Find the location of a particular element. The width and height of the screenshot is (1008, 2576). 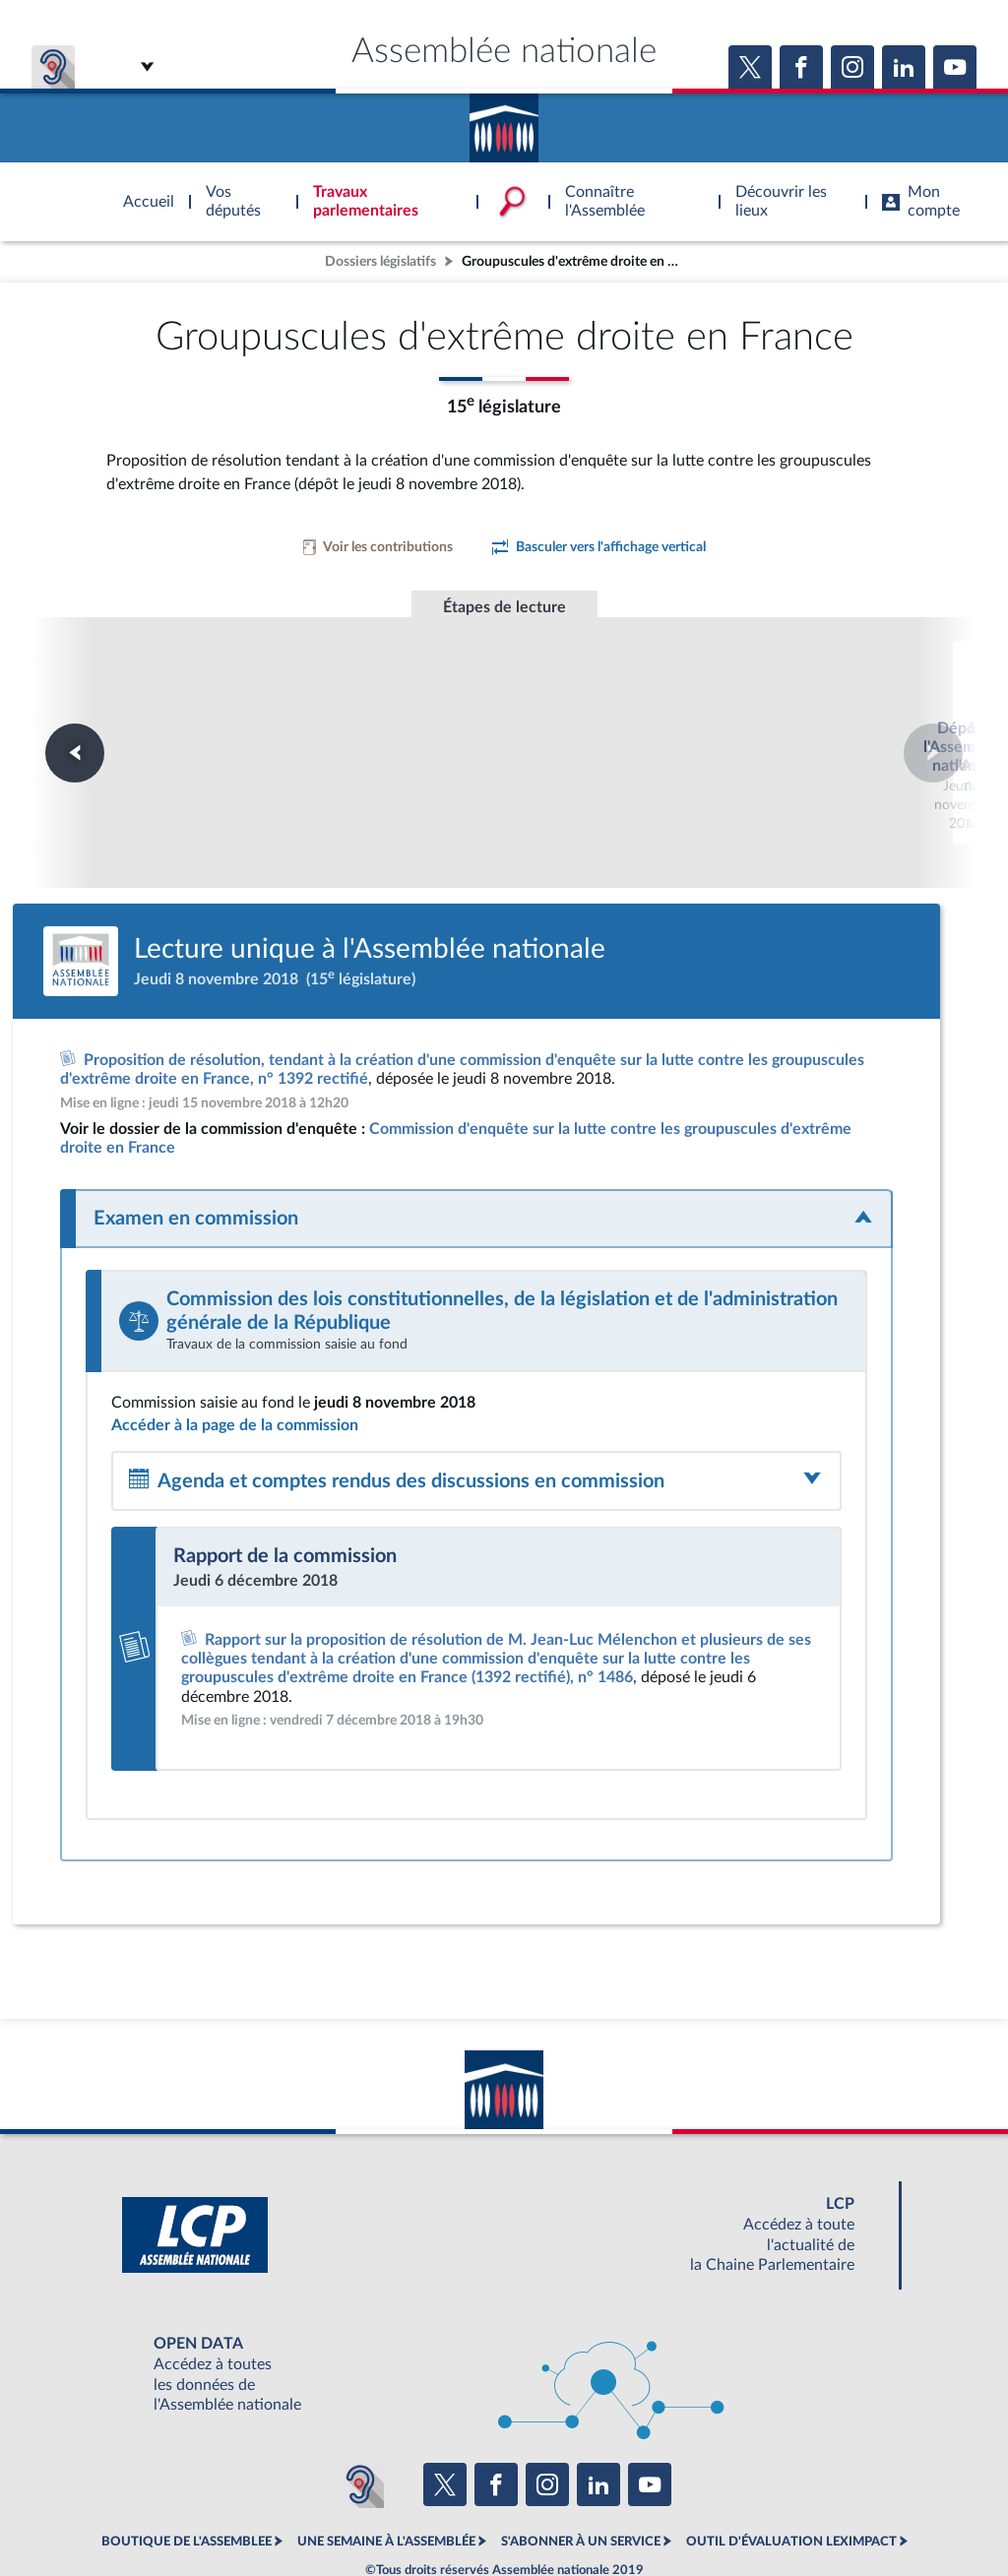

OUTIL D'ÉVALUATION LEXIMPACT is located at coordinates (791, 2468).